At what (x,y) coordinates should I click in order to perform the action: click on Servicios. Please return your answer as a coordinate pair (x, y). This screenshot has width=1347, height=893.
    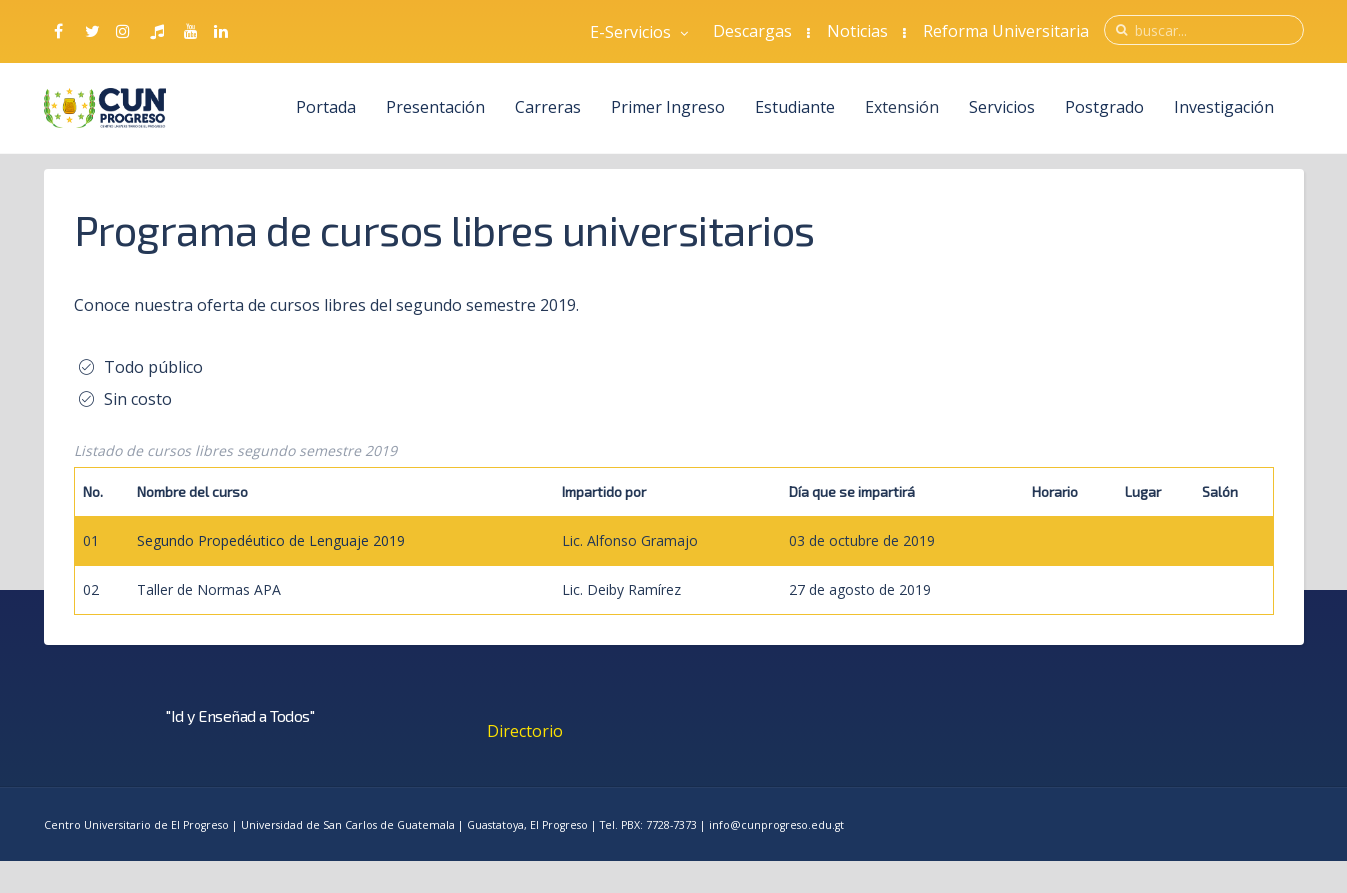
    Looking at the image, I should click on (1002, 107).